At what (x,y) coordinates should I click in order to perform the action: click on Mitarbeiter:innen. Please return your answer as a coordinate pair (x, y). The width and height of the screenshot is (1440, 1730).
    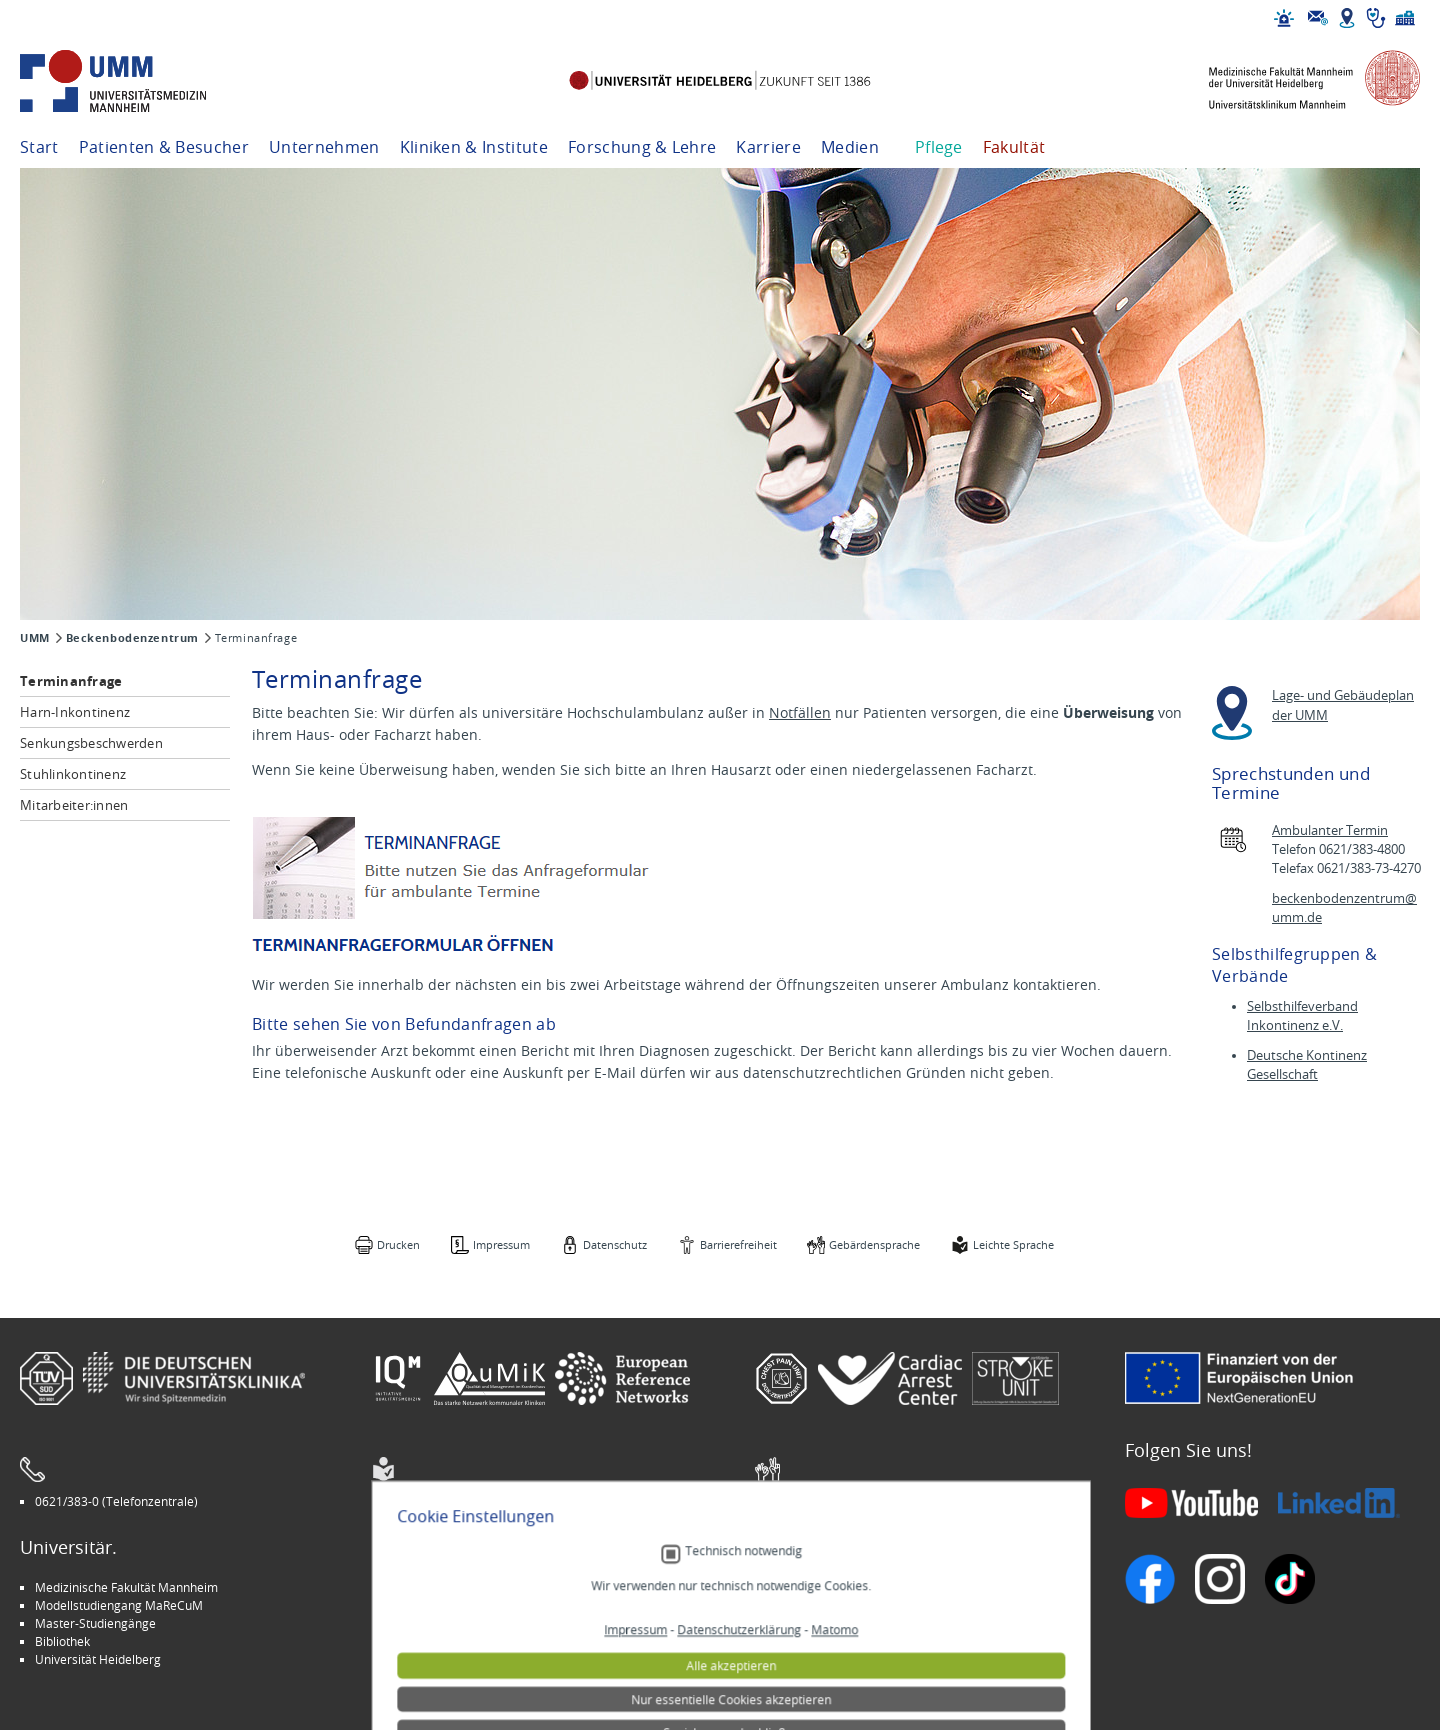
    Looking at the image, I should click on (74, 805).